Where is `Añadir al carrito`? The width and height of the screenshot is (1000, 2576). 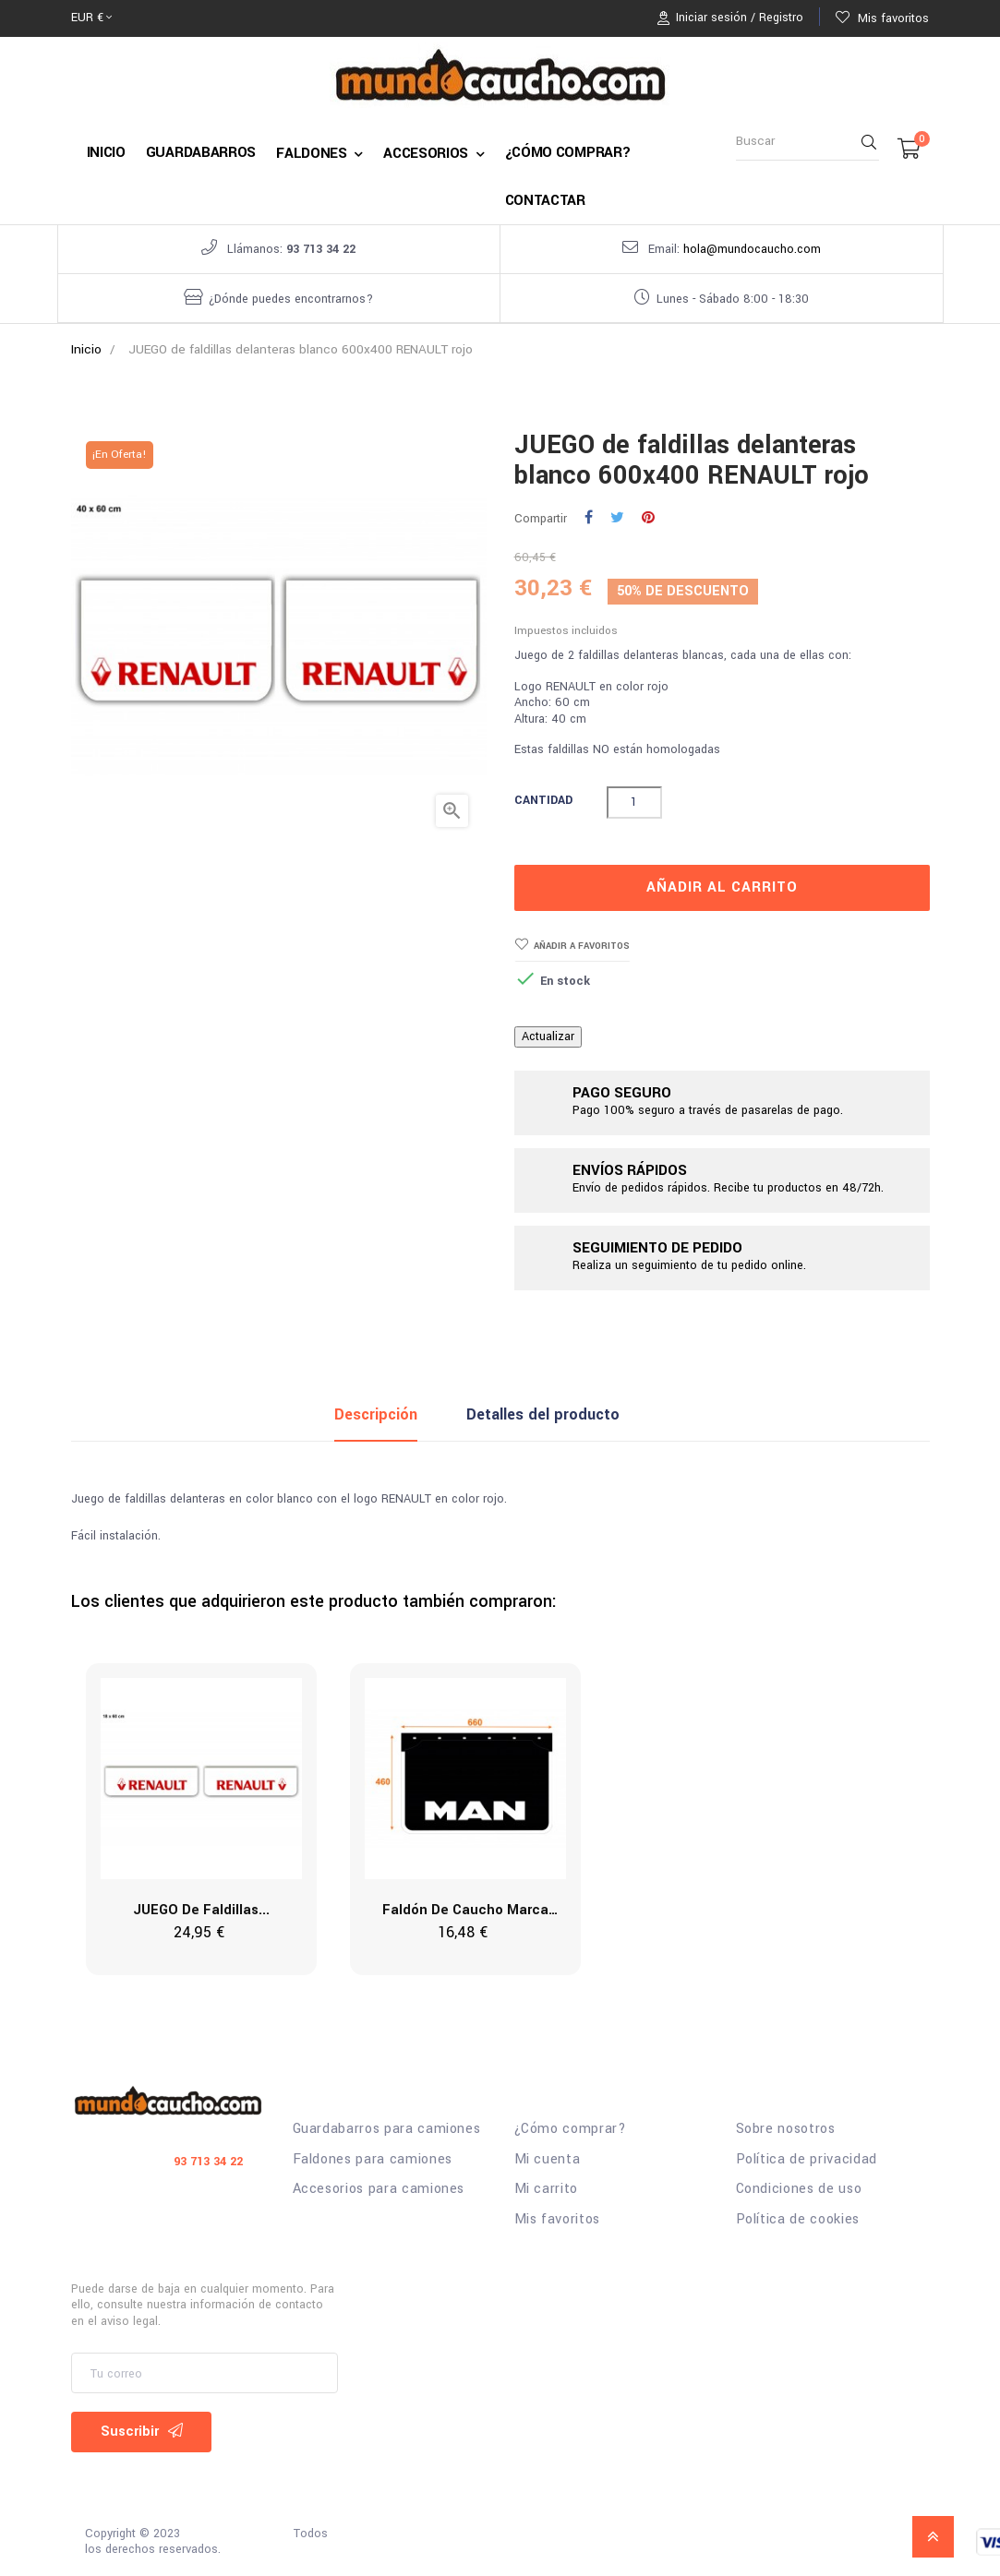 Añadir al carrito is located at coordinates (722, 887).